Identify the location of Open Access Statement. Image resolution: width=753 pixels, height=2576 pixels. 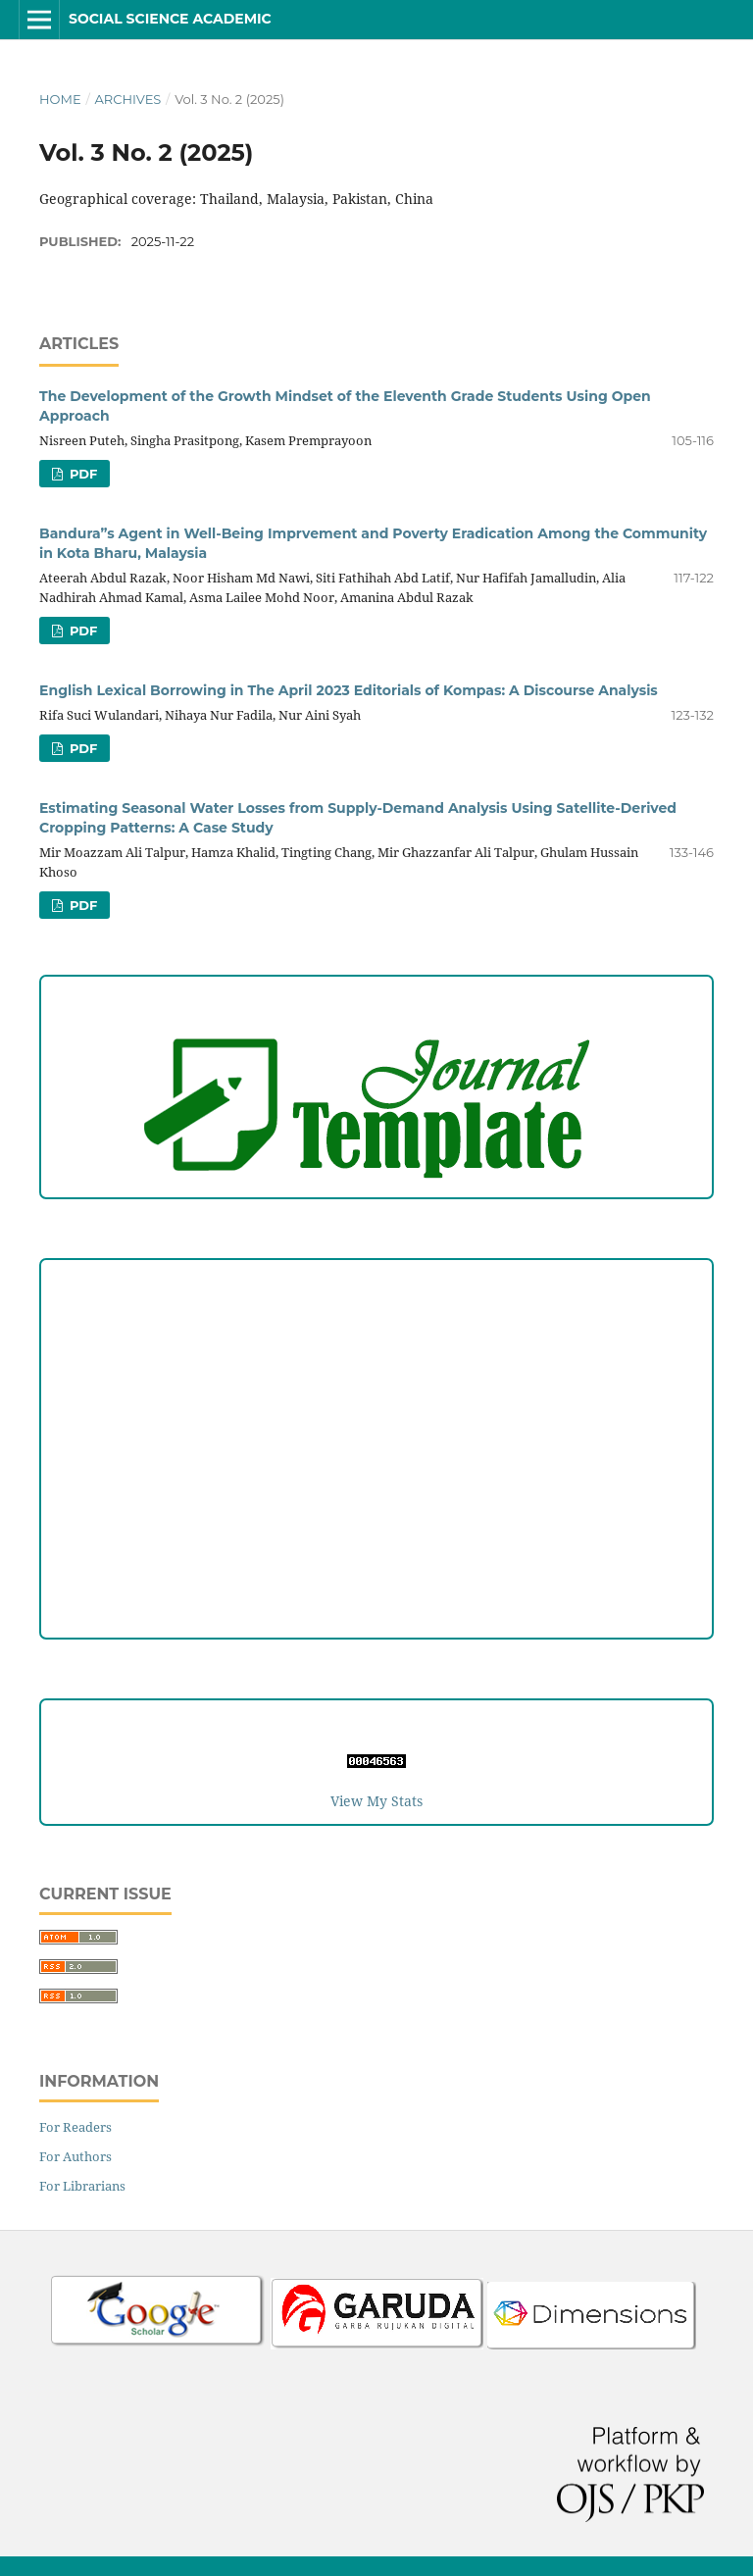
(377, 1483).